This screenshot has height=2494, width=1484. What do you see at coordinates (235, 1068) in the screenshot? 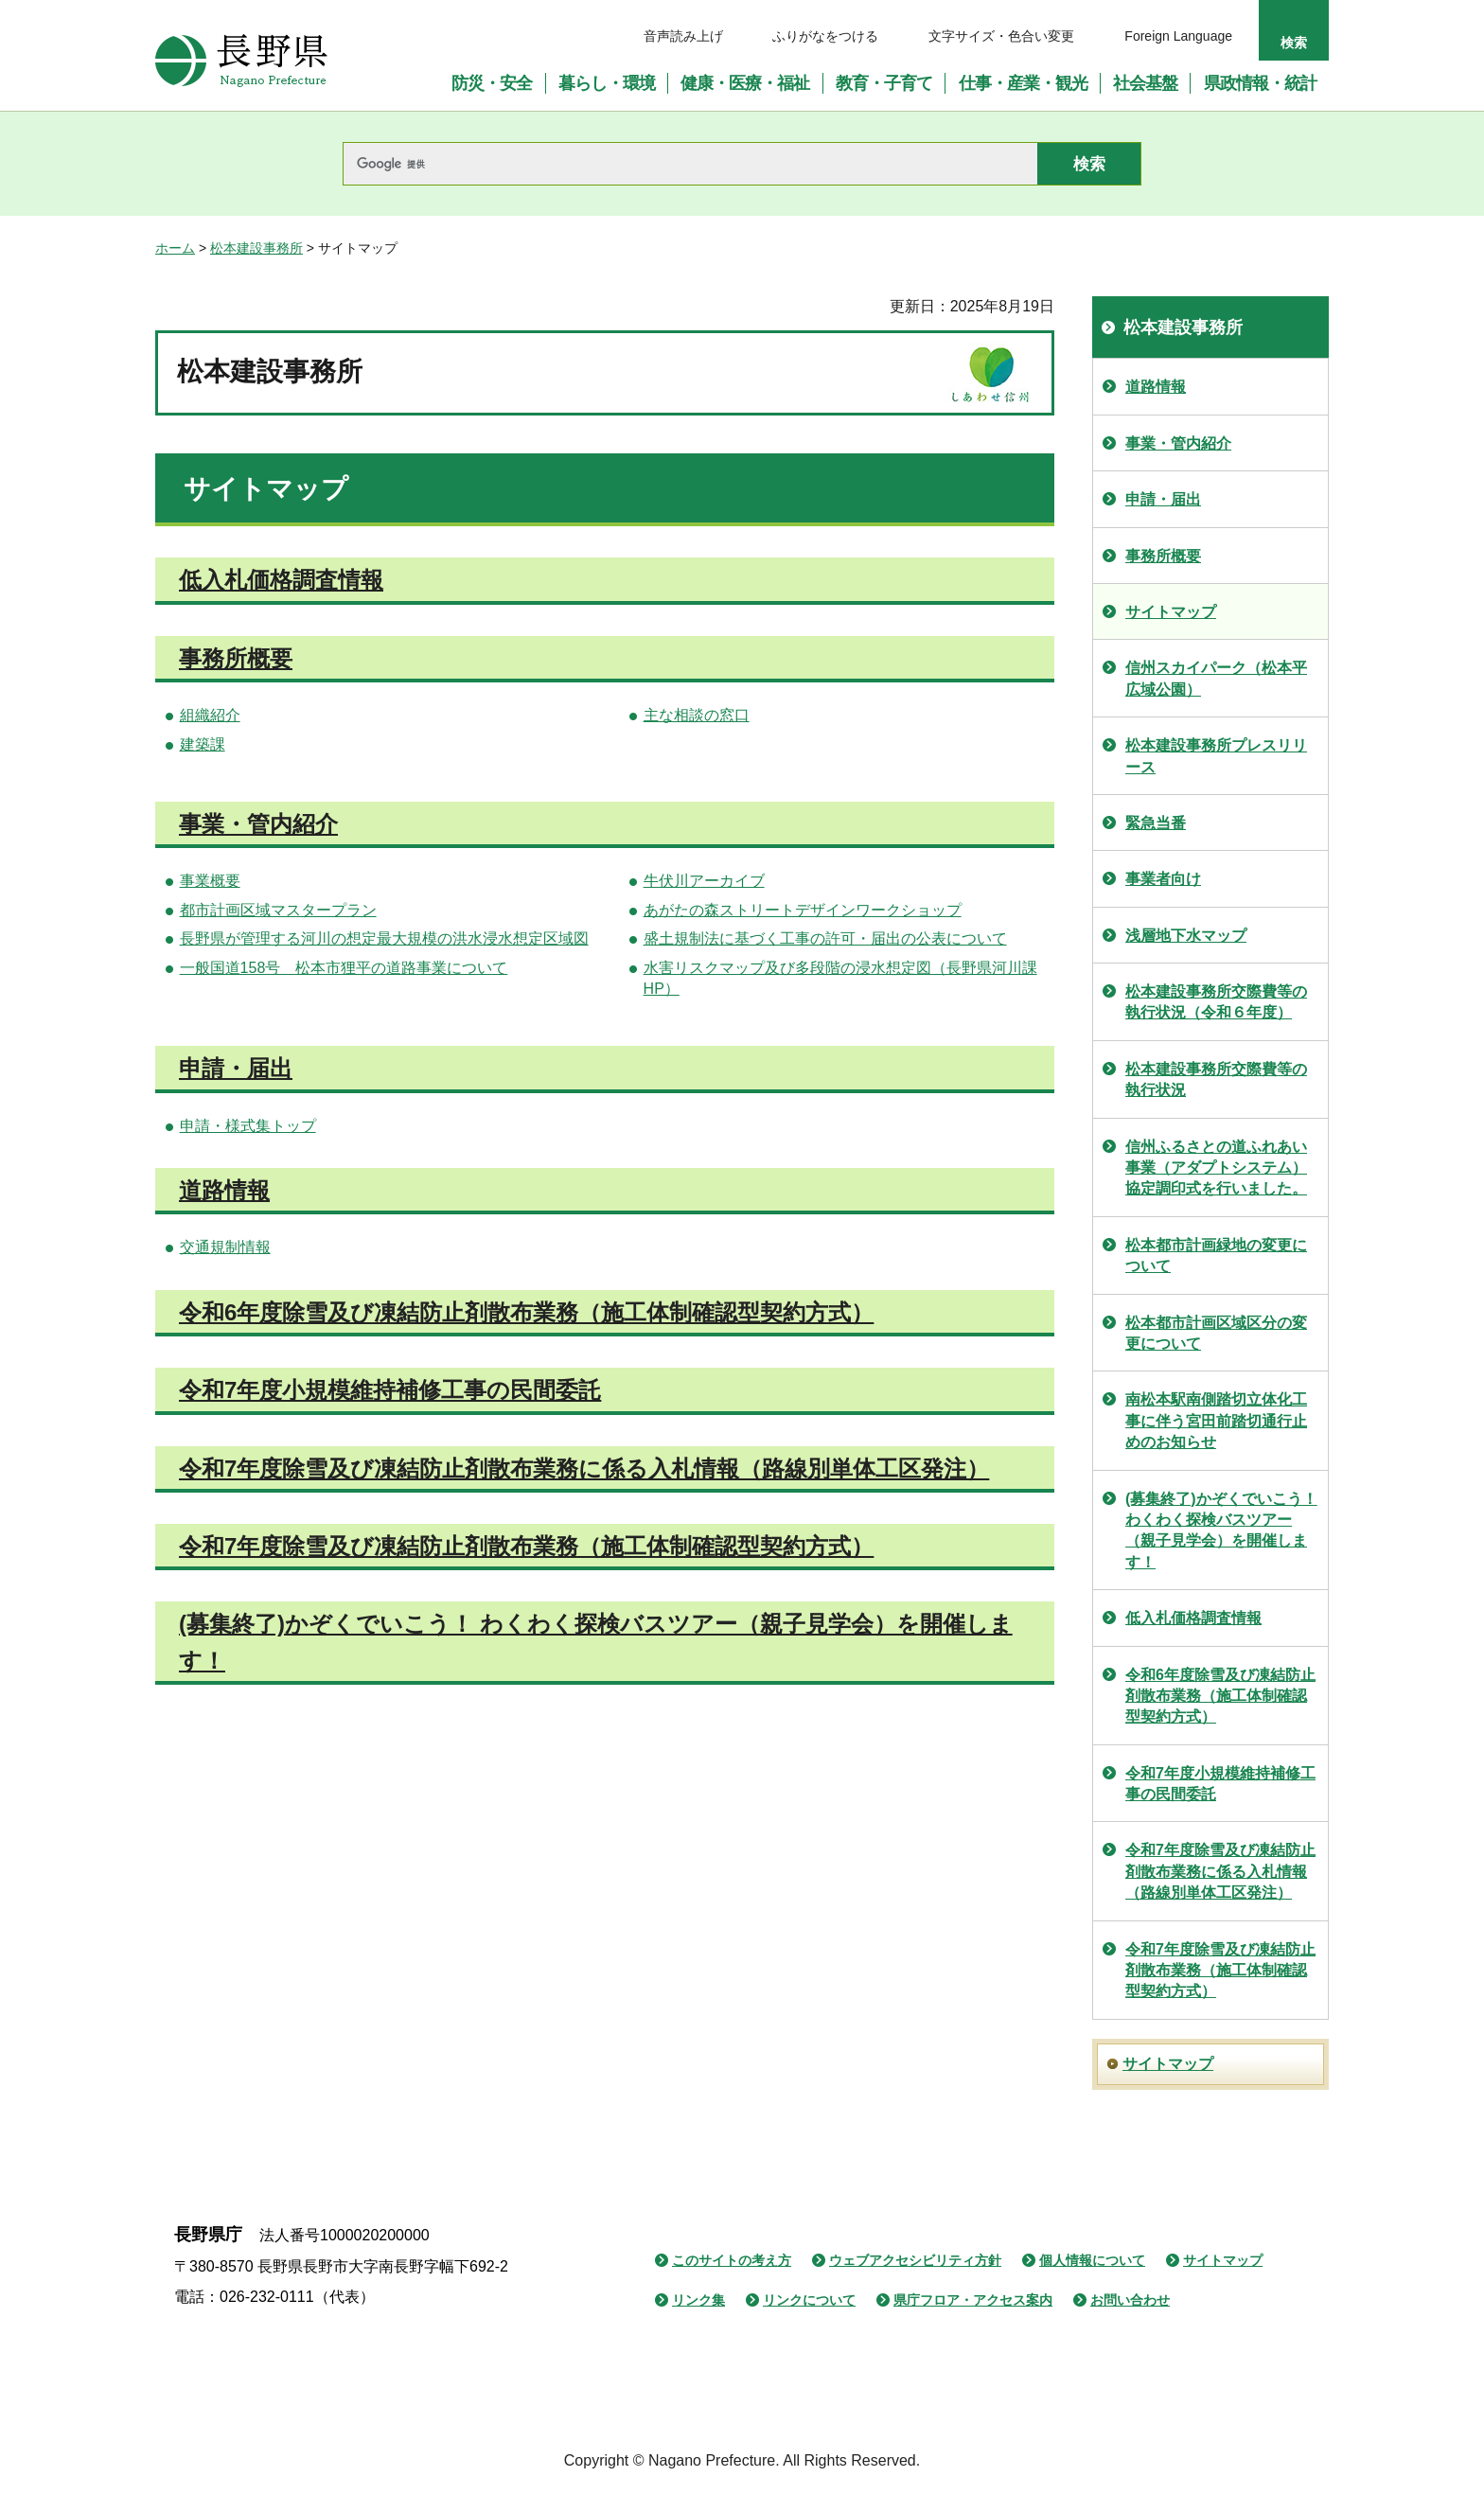
I see `申請・届出` at bounding box center [235, 1068].